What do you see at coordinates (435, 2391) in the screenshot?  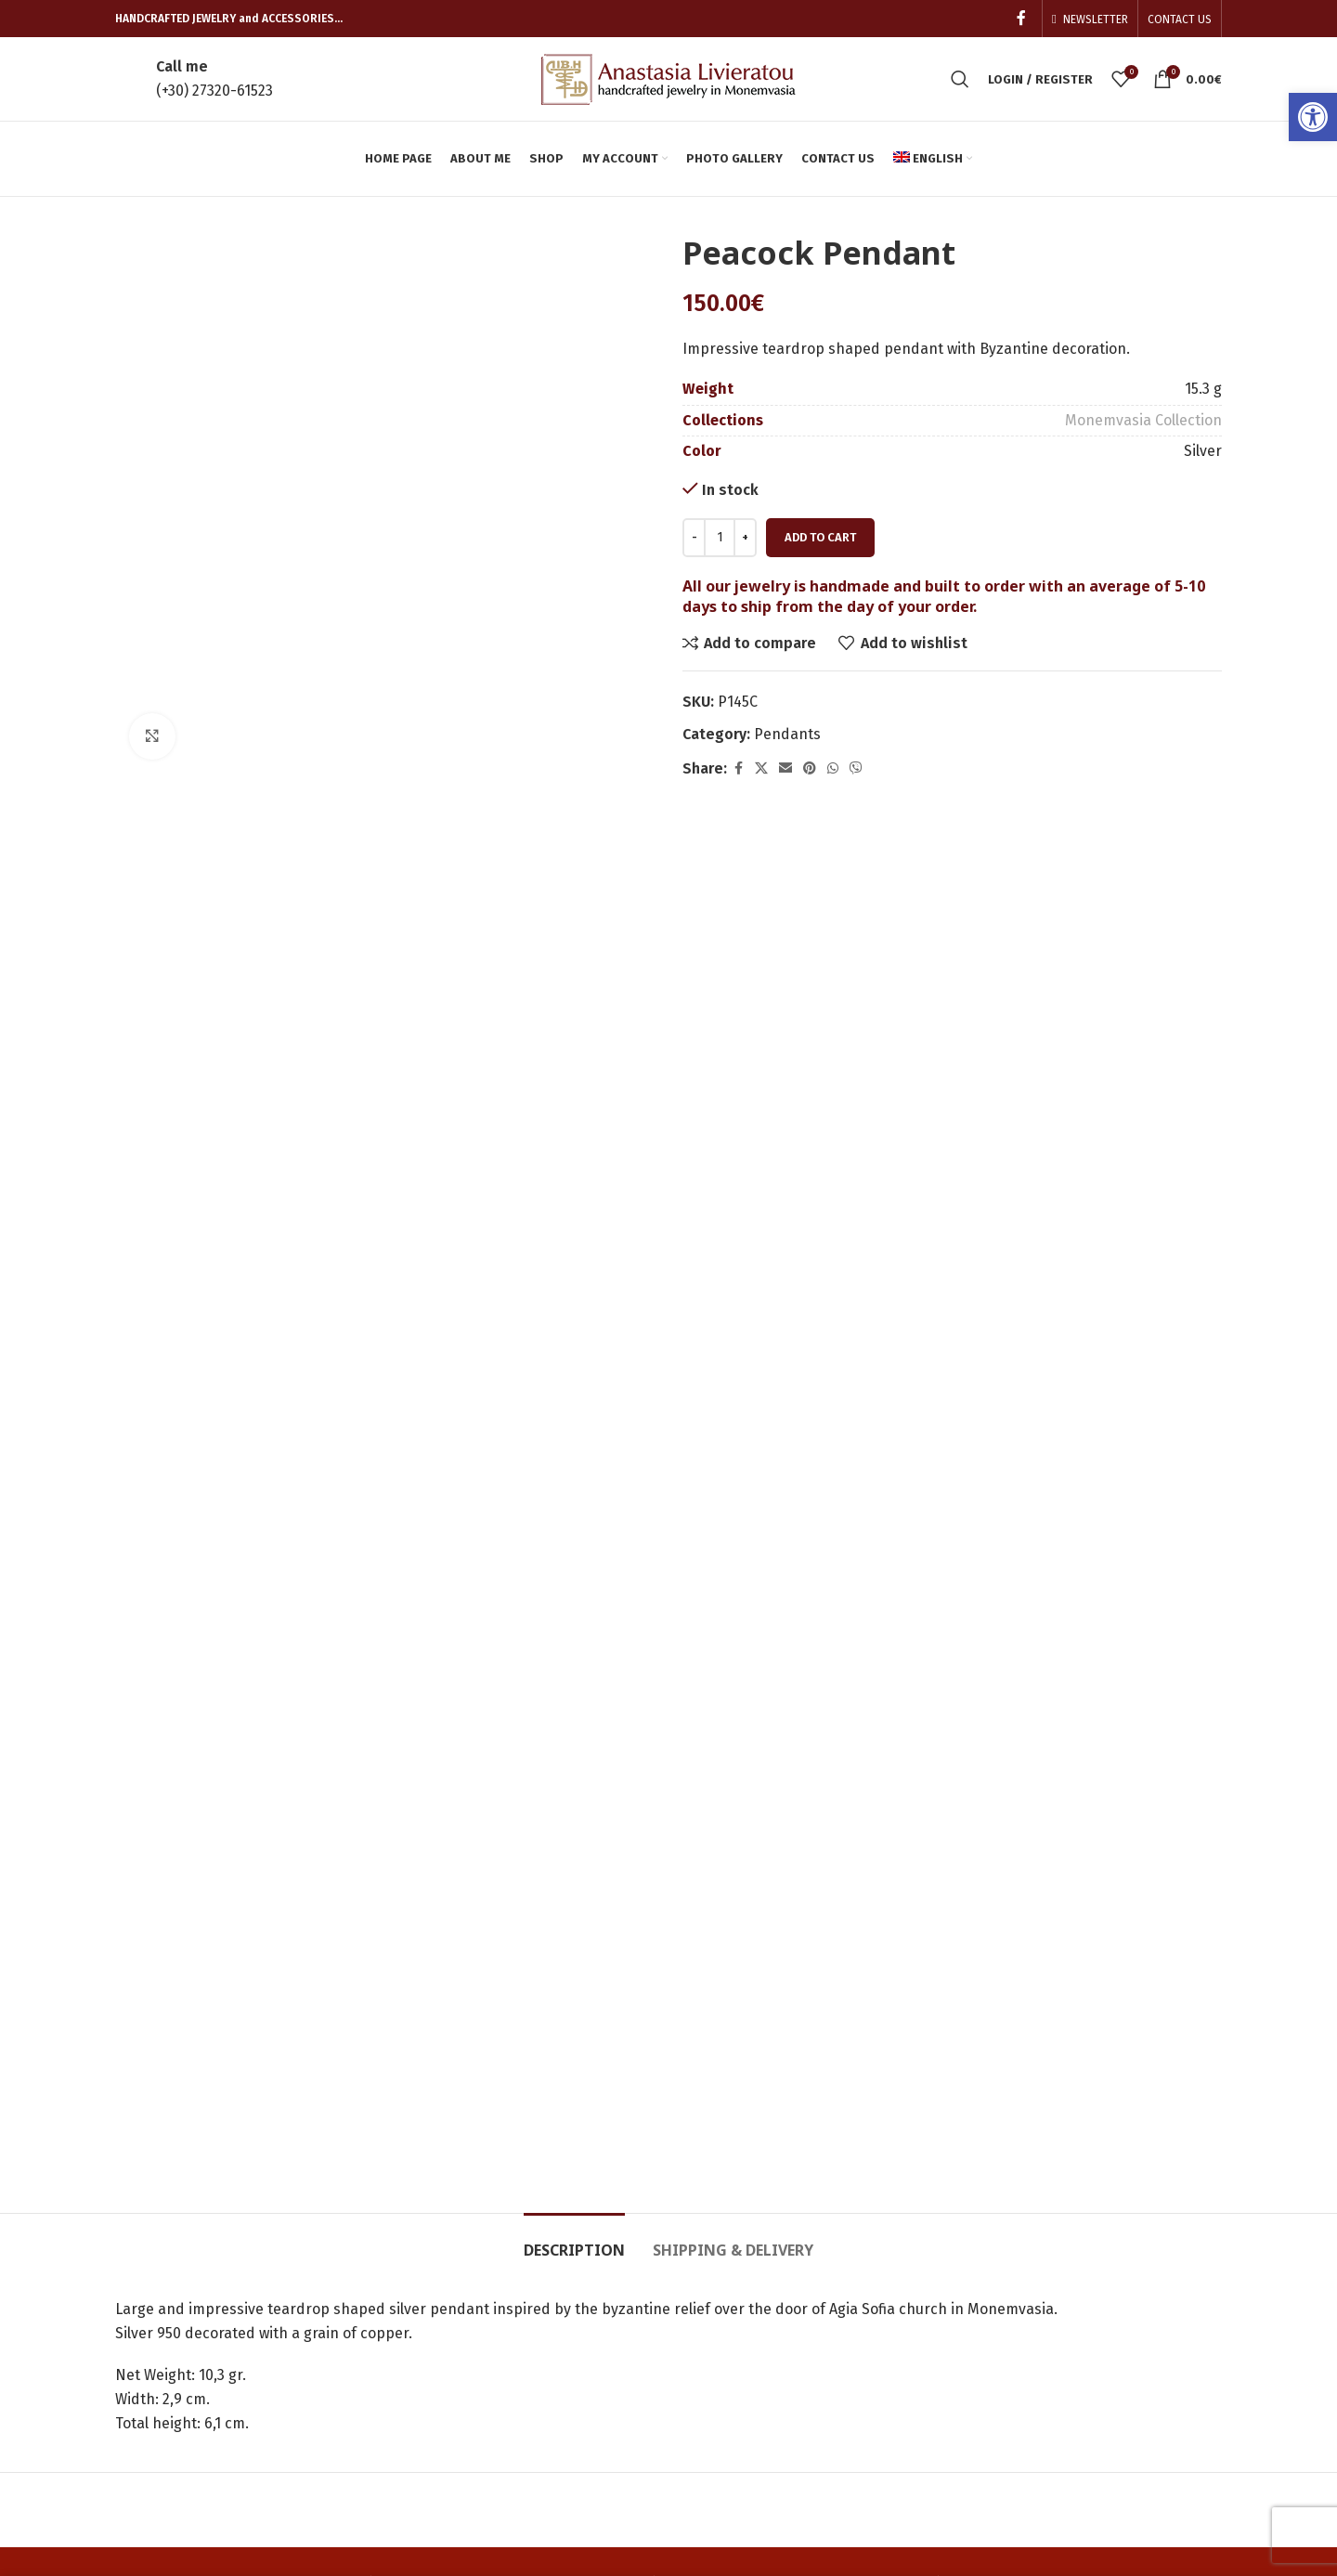 I see `Contact us [link]` at bounding box center [435, 2391].